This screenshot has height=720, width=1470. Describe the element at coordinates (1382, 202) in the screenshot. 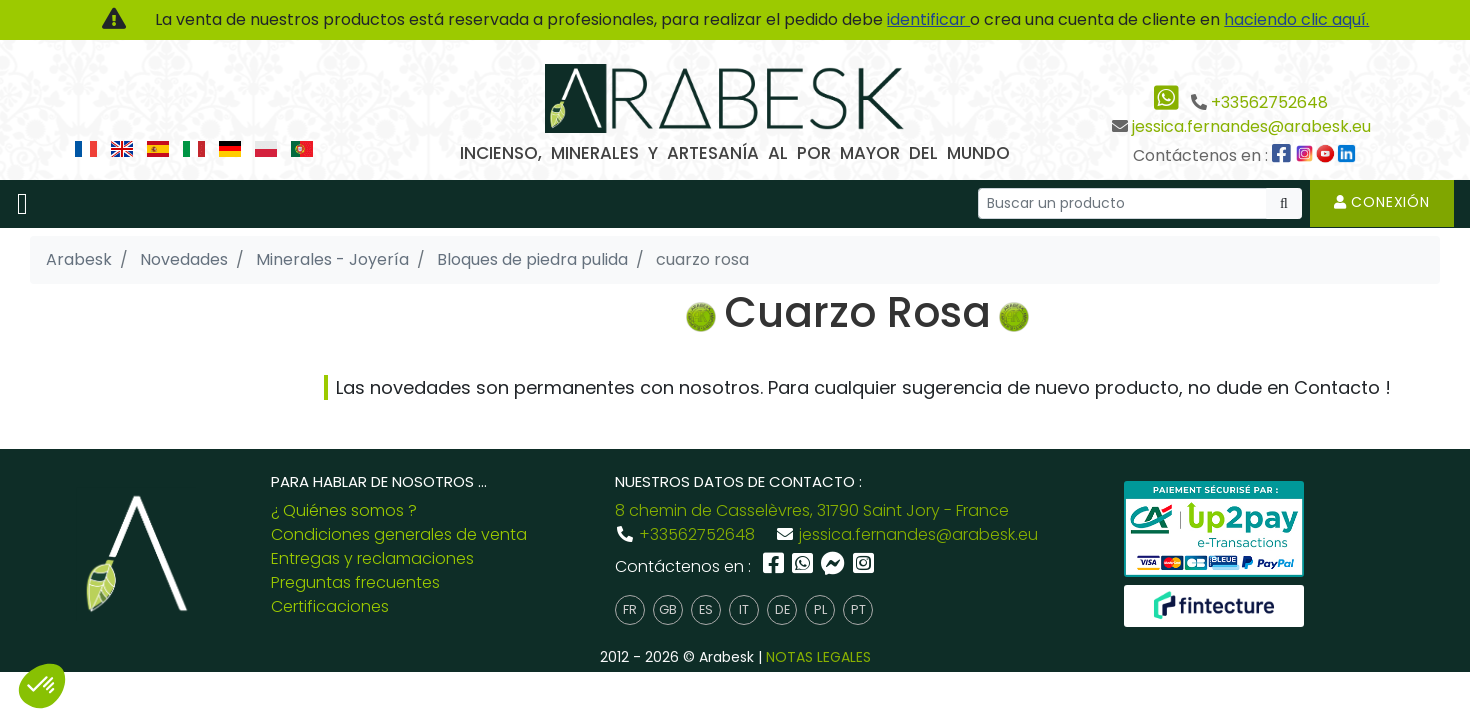

I see `Conexión` at that location.